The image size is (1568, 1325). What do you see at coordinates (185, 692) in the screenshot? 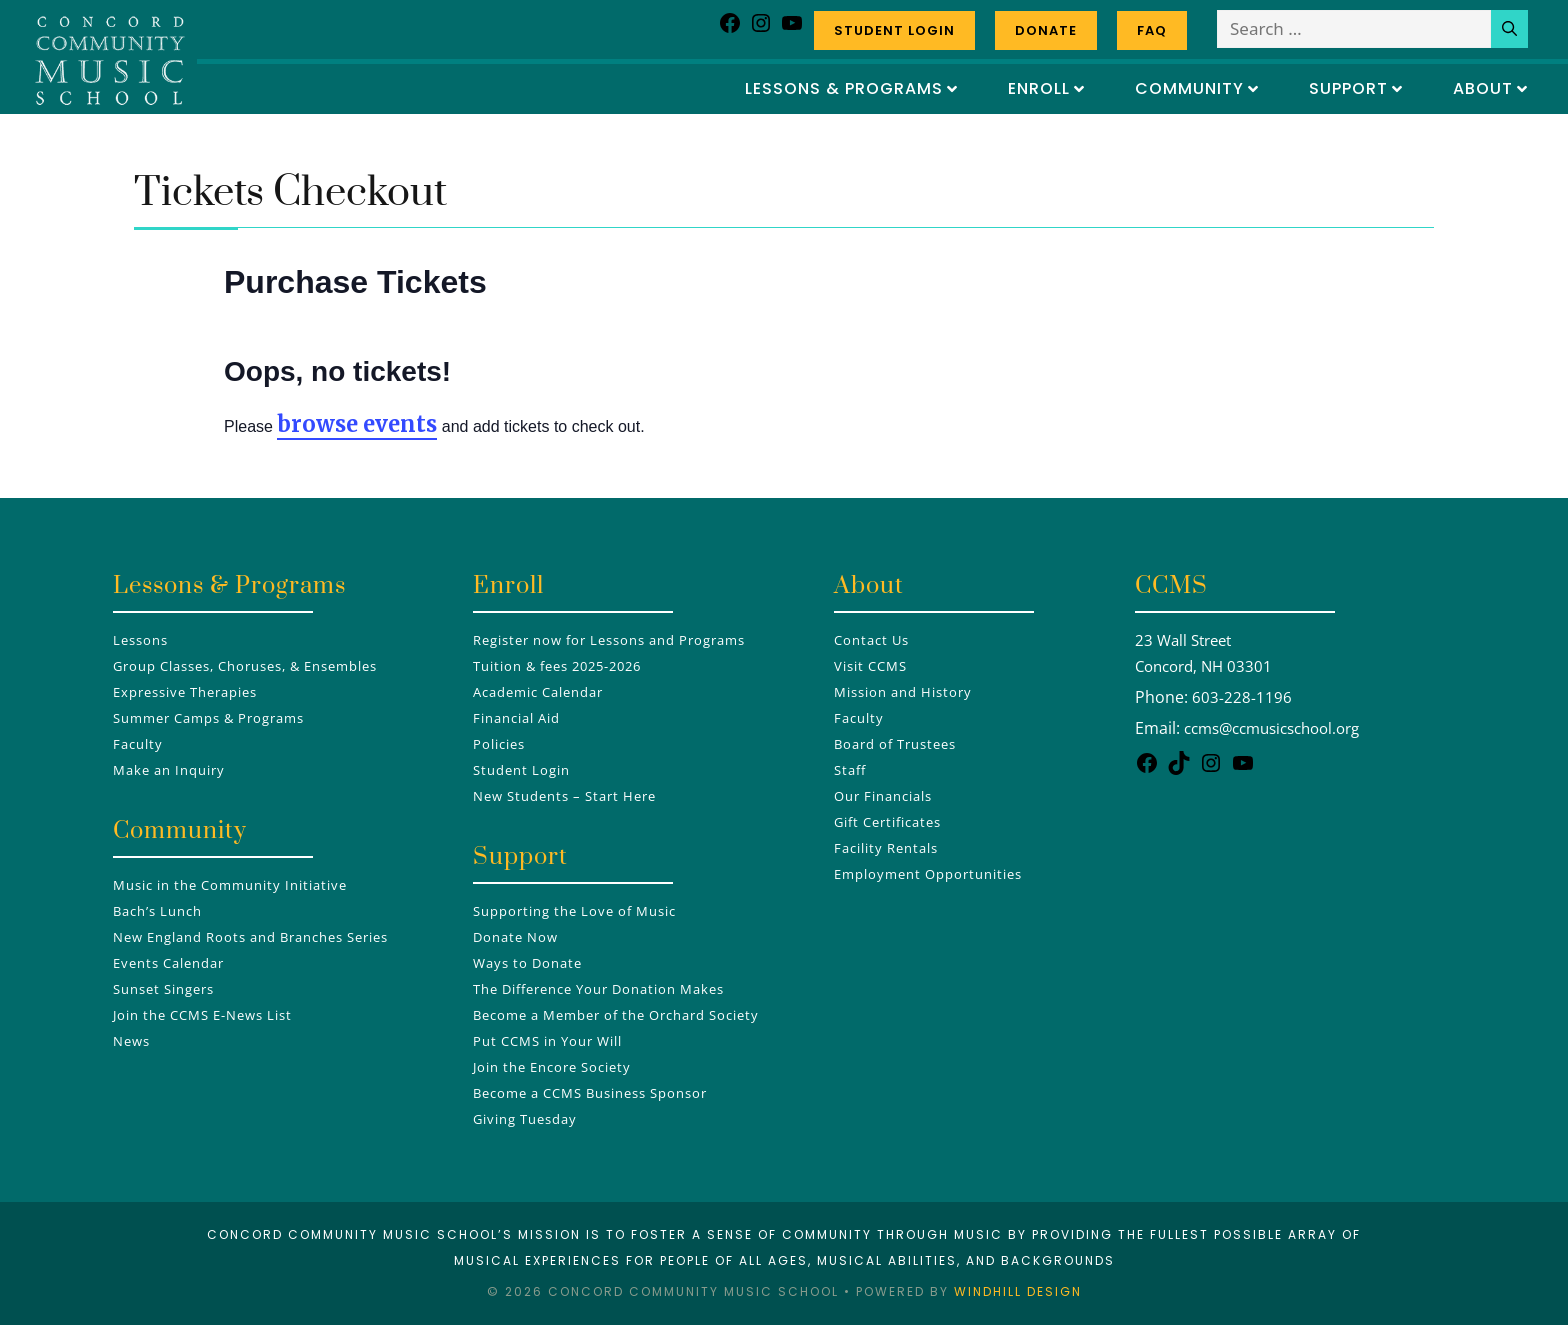
I see `Expressive Therapies` at bounding box center [185, 692].